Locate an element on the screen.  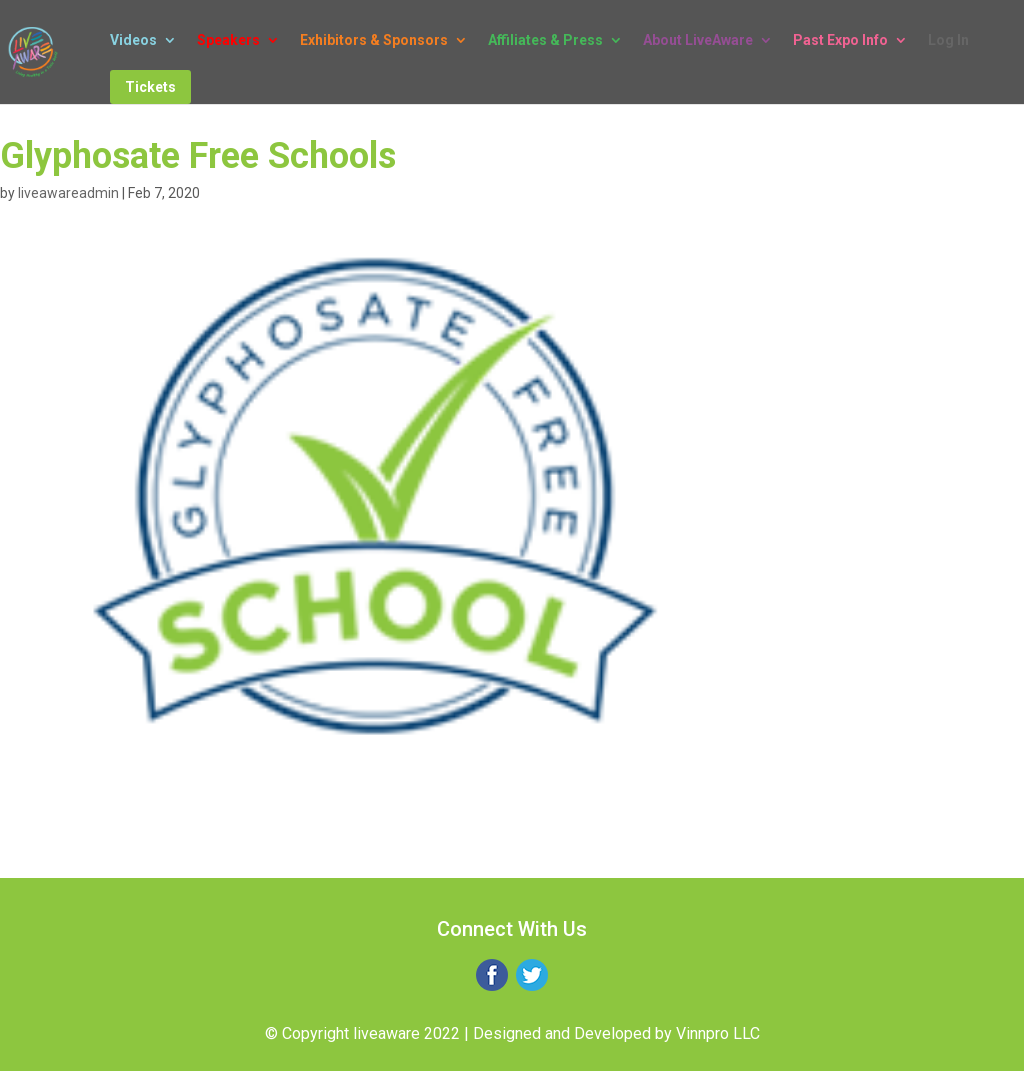
Log In is located at coordinates (948, 40).